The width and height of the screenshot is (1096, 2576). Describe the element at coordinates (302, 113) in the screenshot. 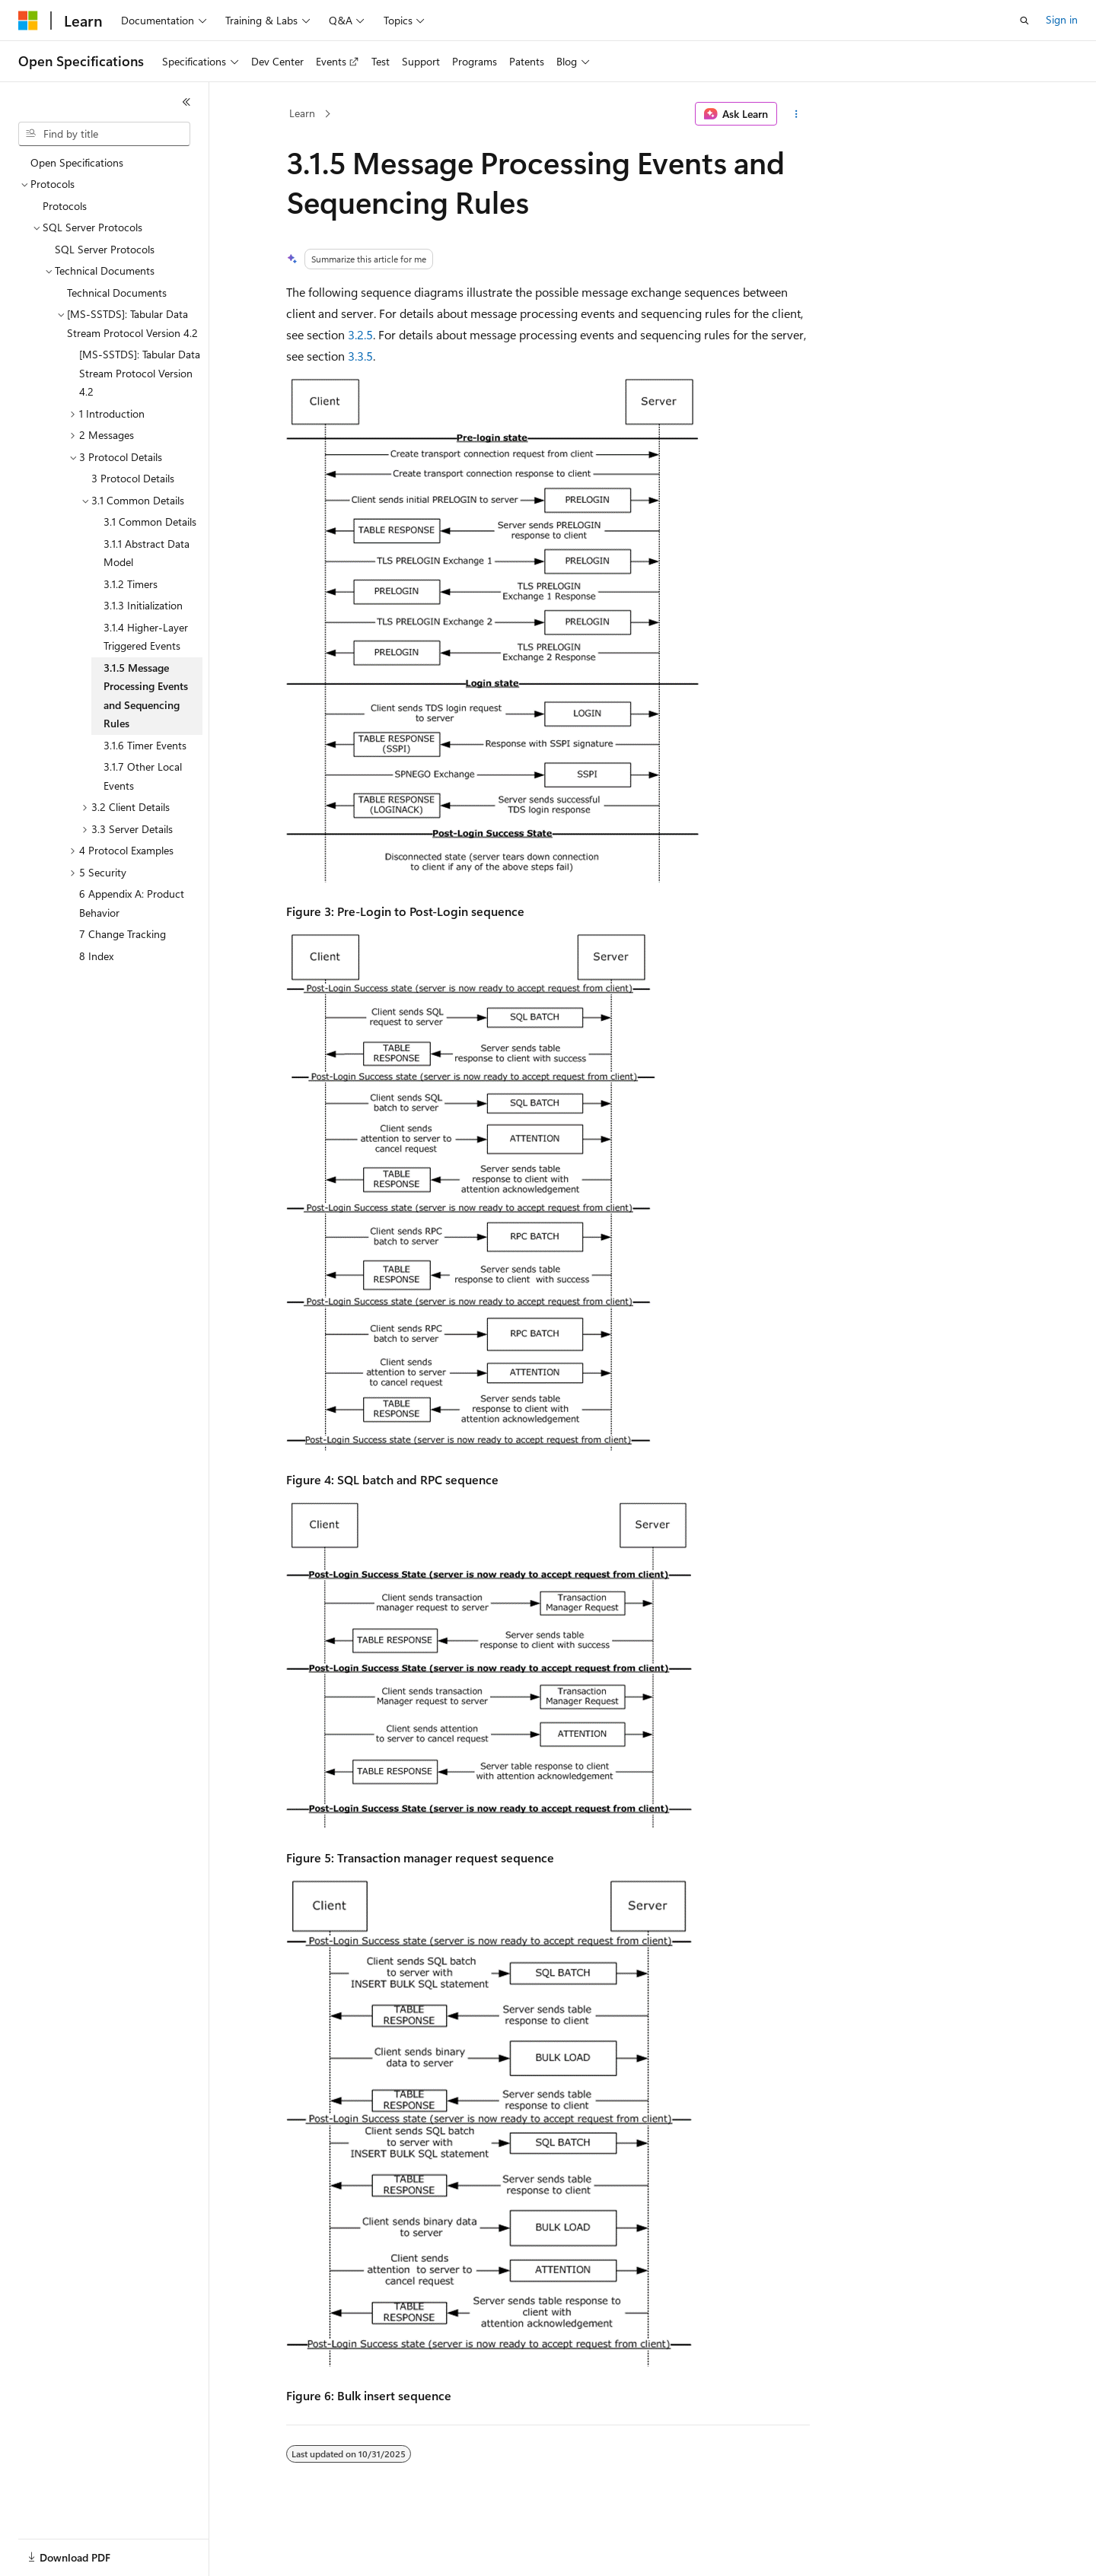

I see `Learn` at that location.